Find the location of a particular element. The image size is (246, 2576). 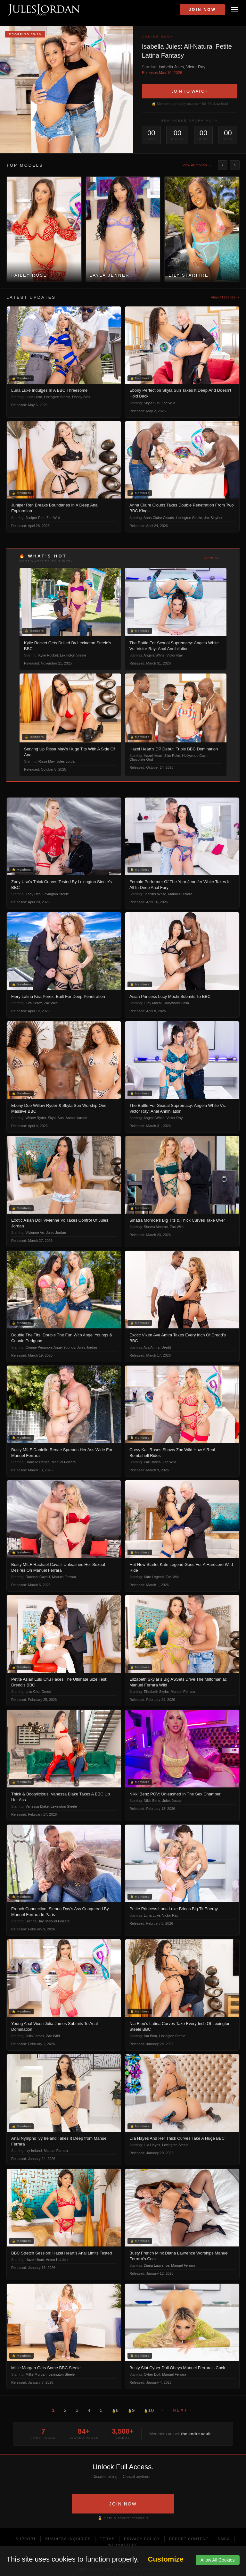

Report Content is located at coordinates (189, 2539).